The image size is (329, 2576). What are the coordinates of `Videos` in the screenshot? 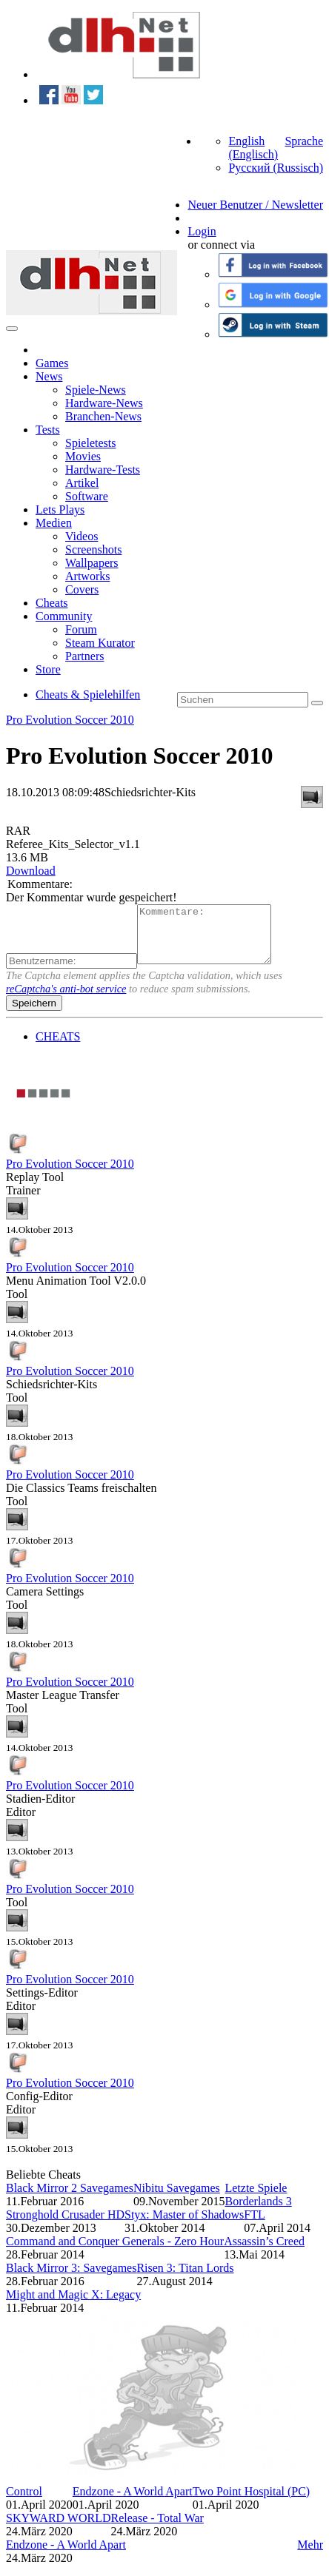 It's located at (81, 536).